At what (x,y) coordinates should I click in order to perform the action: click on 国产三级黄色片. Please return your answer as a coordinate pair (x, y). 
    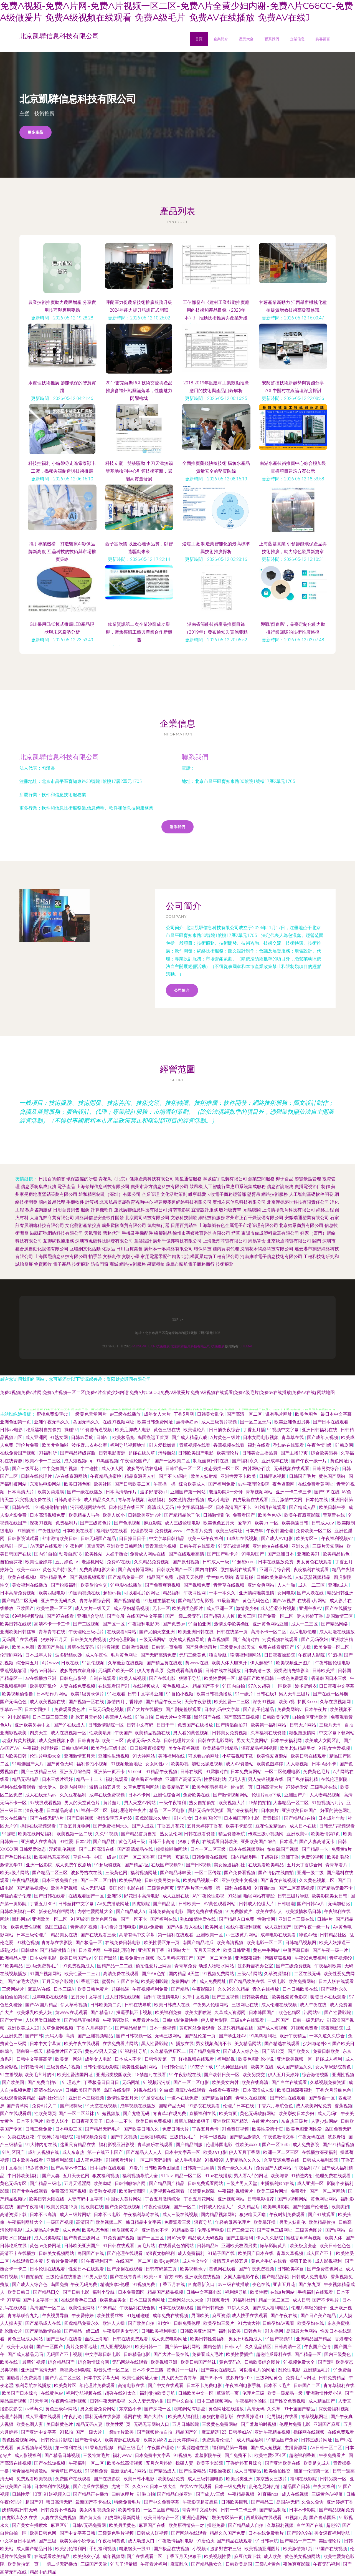
    Looking at the image, I should click on (96, 1523).